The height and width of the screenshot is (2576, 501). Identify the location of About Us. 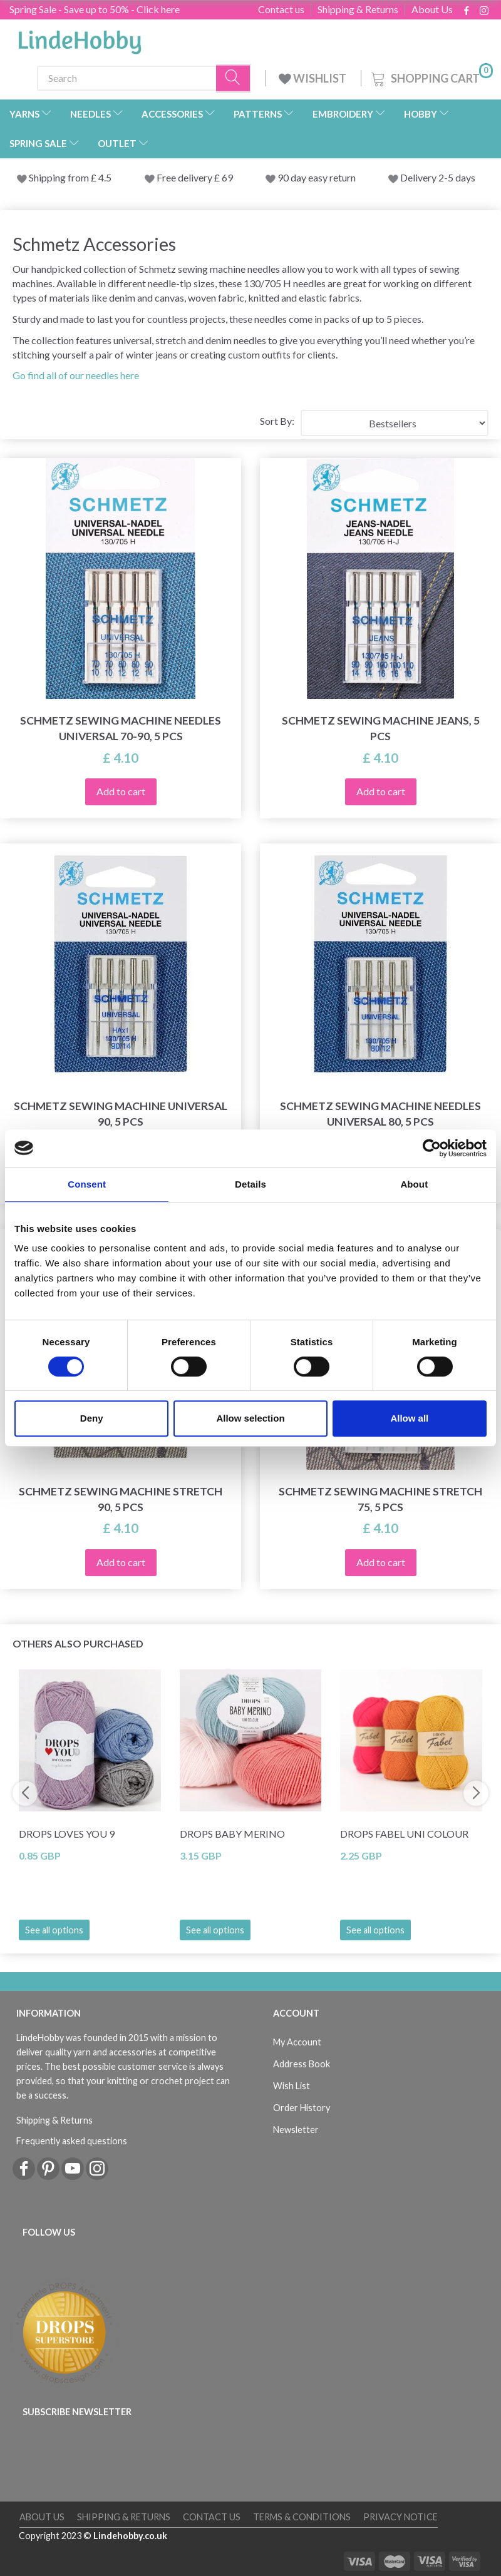
(432, 9).